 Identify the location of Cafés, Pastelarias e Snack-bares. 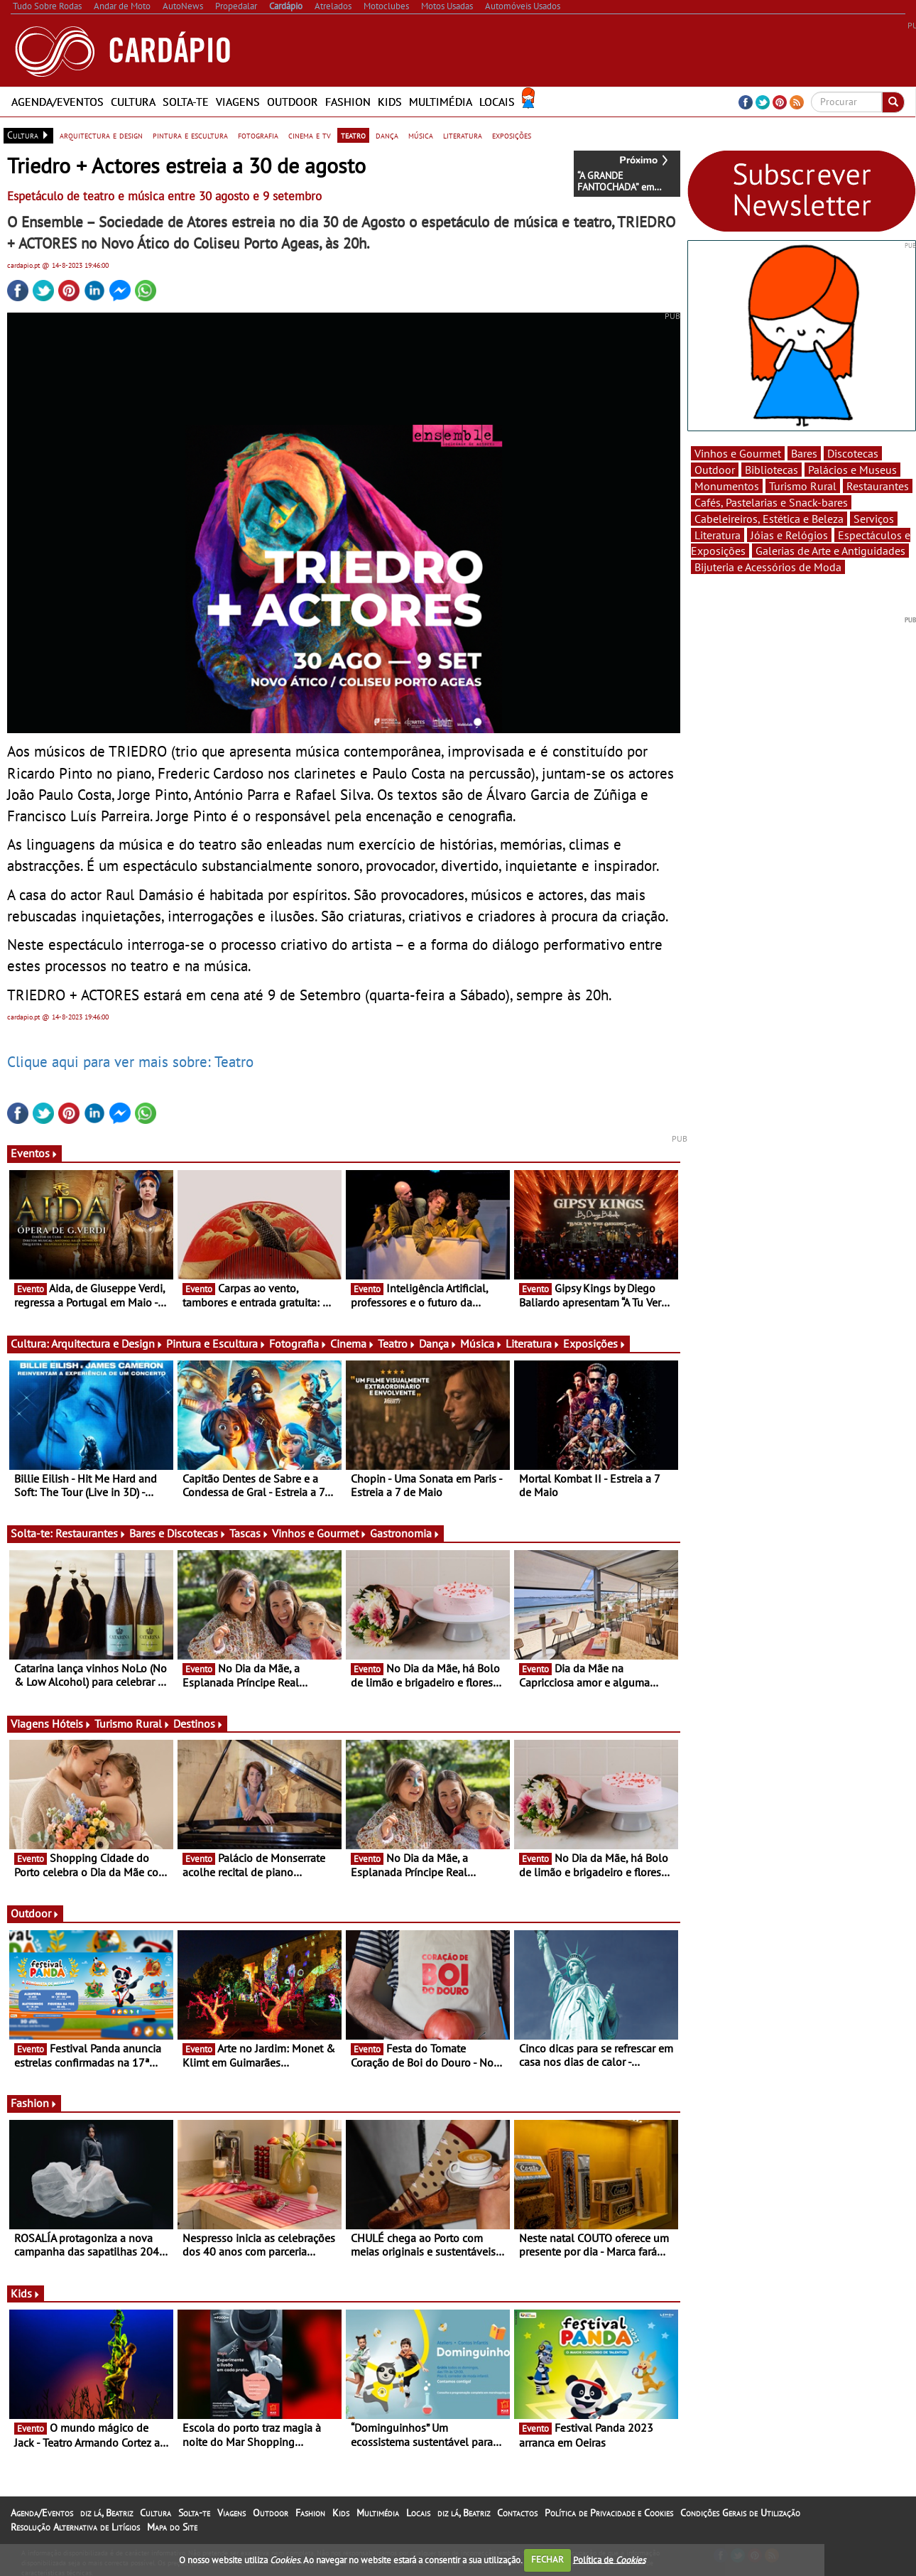
(771, 502).